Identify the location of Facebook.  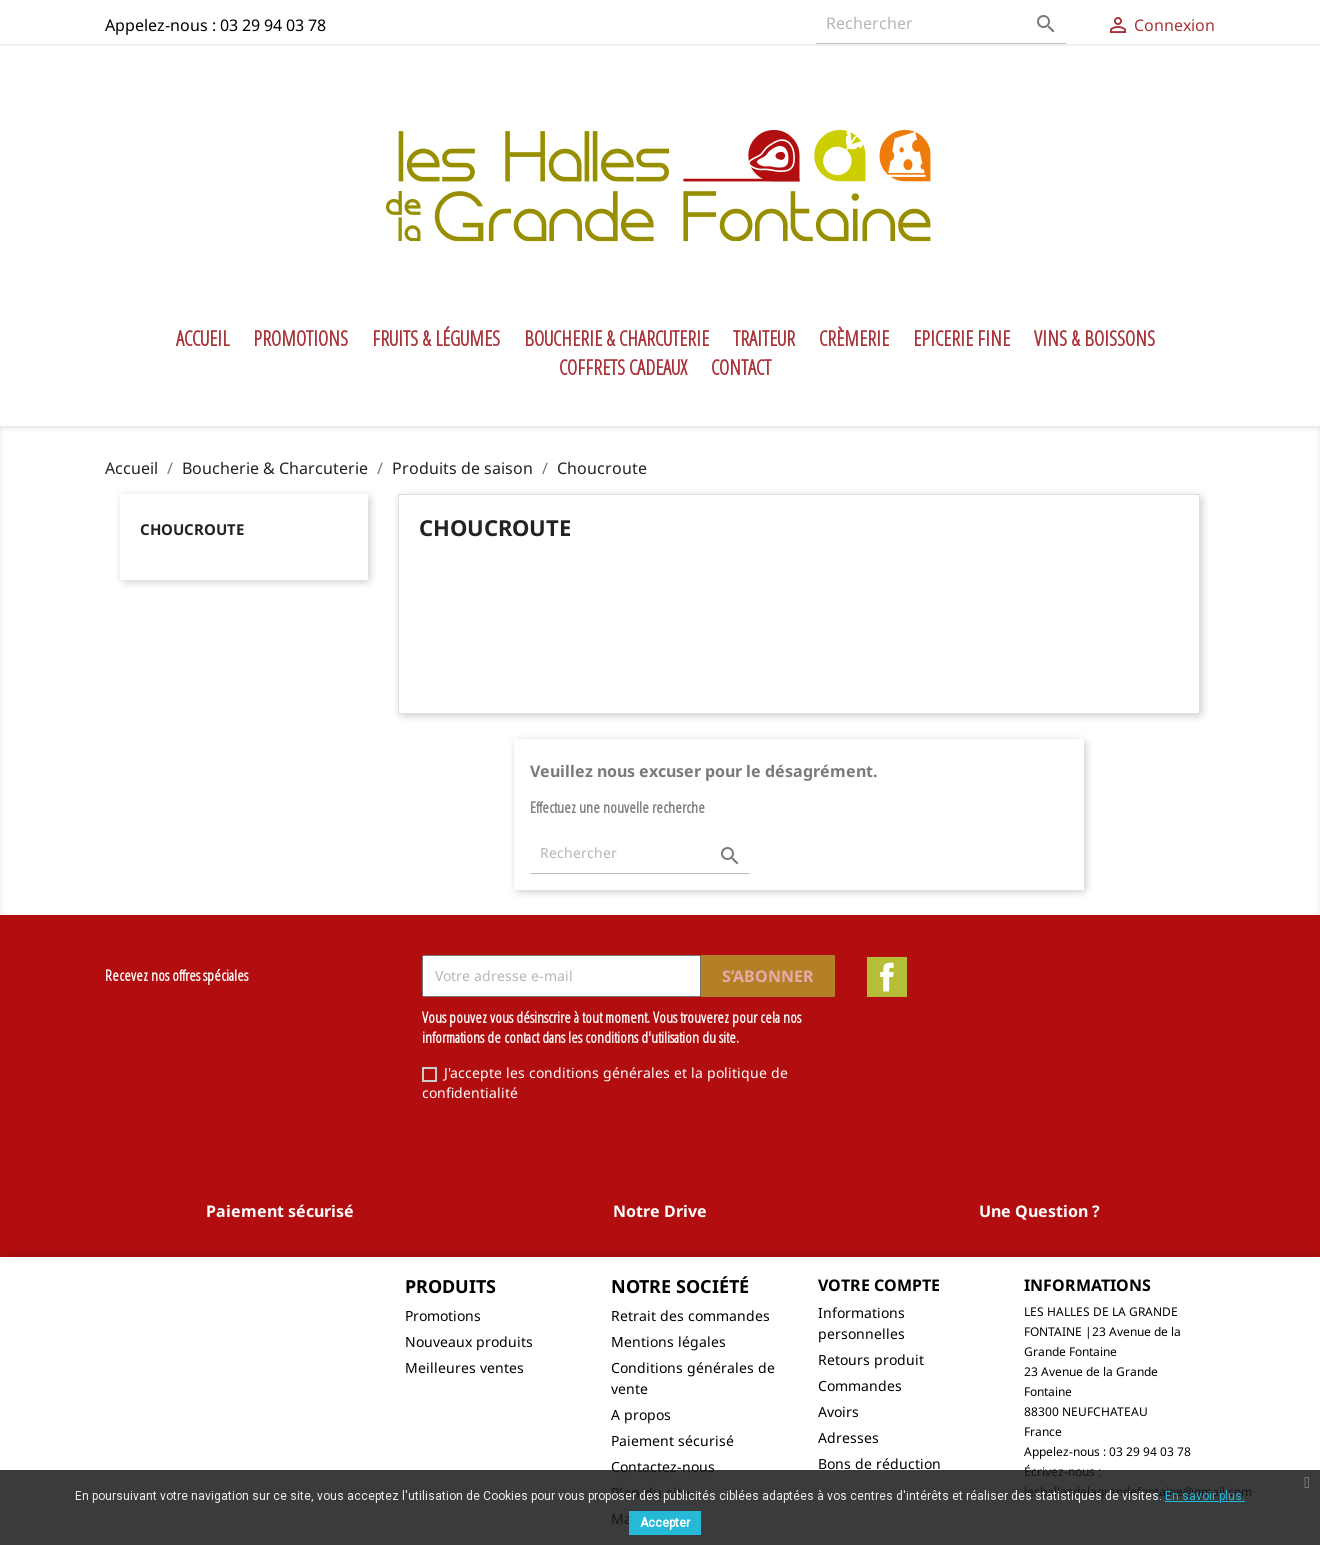
(887, 977).